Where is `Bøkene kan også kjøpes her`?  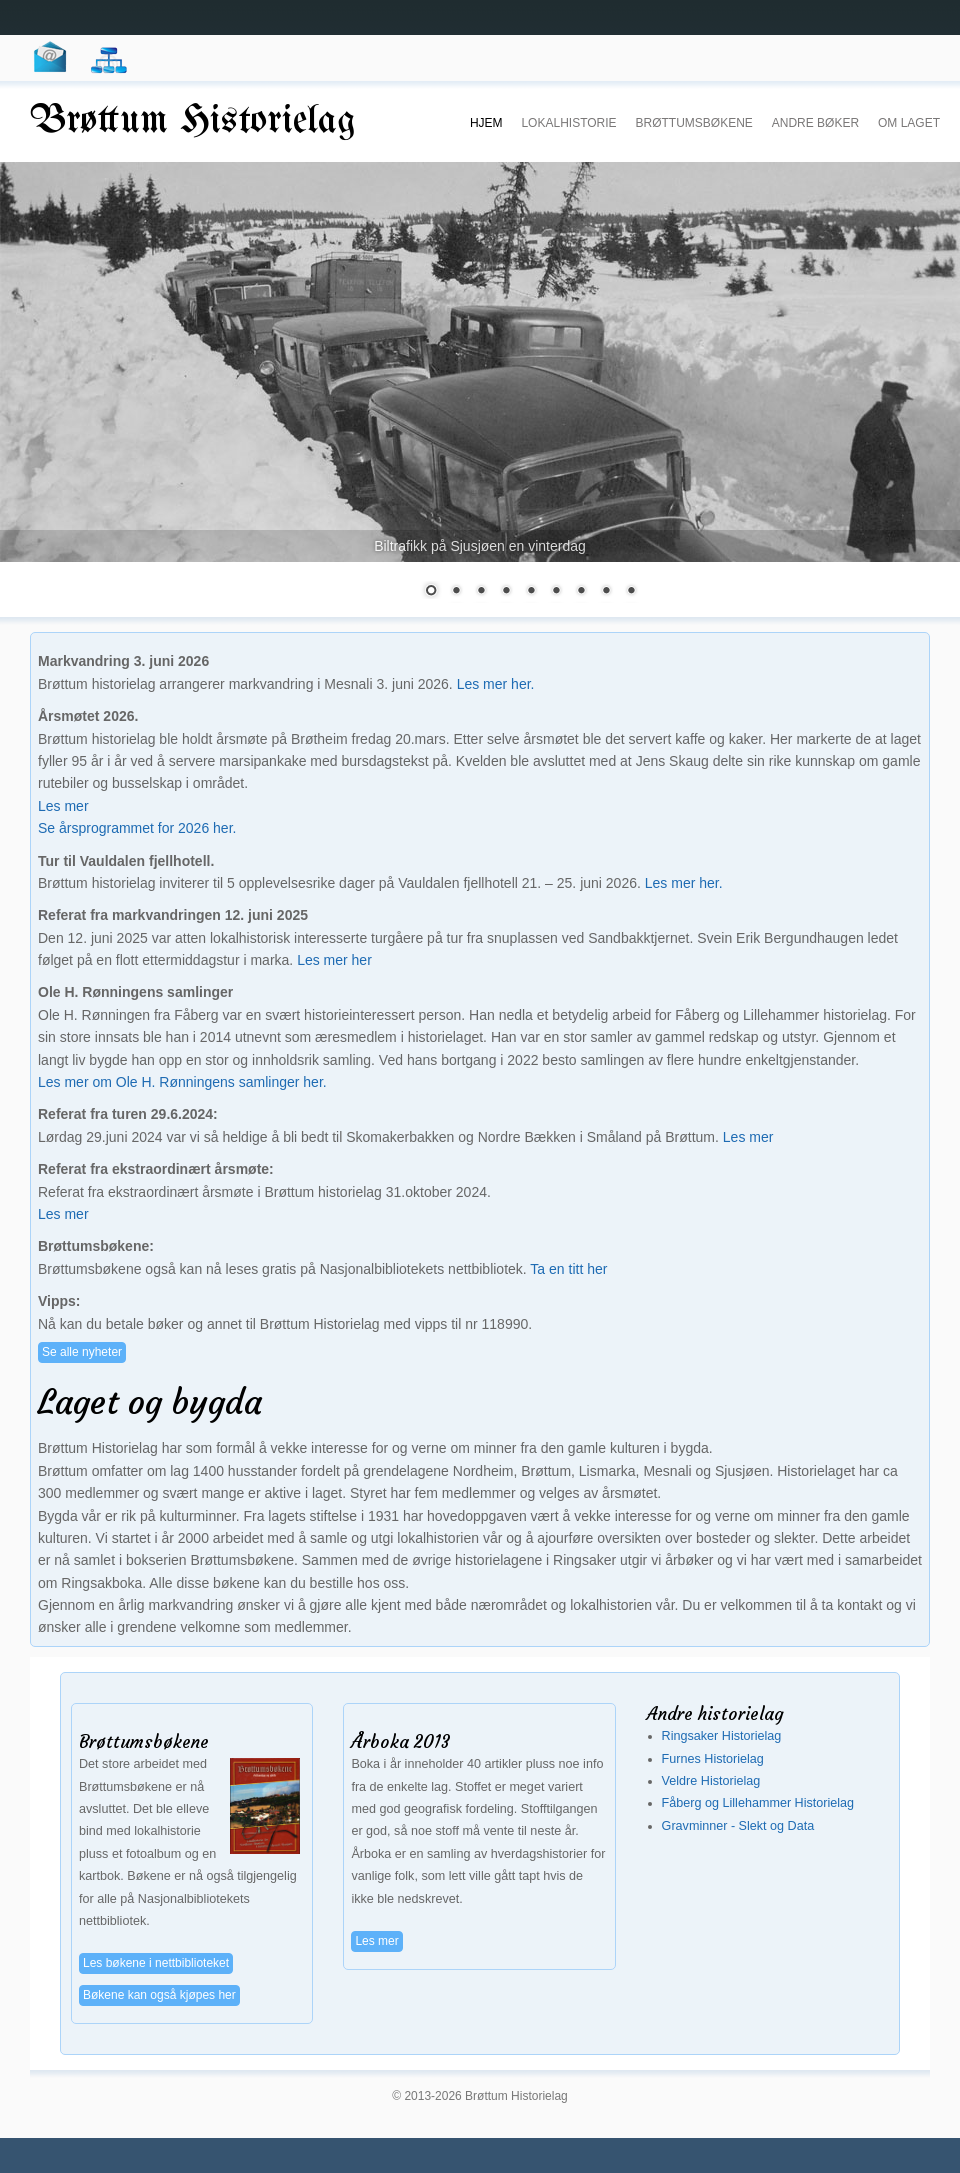 Bøkene kan også kjøpes her is located at coordinates (159, 1995).